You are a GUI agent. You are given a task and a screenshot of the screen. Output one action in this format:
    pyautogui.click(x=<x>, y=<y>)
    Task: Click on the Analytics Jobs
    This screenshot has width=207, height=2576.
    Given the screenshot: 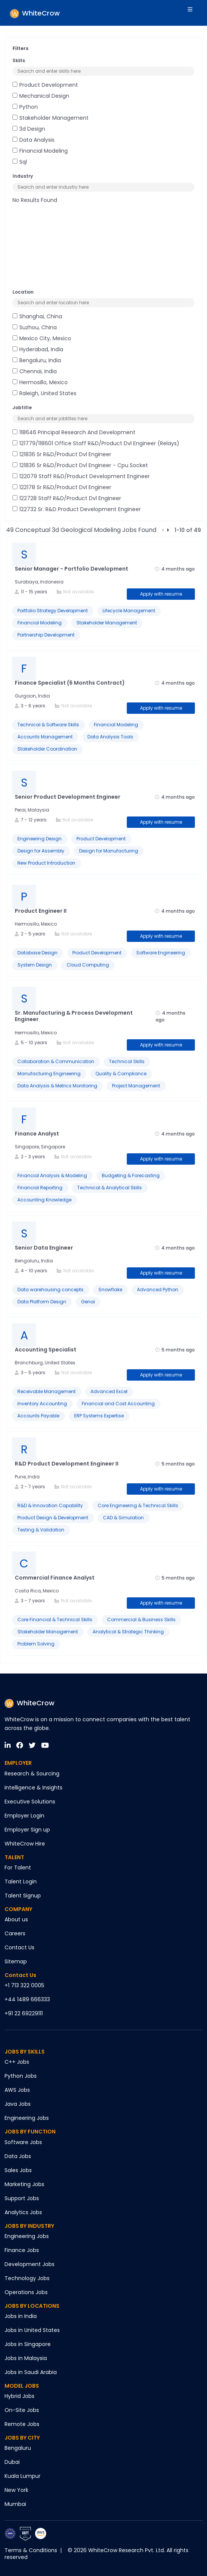 What is the action you would take?
    pyautogui.click(x=23, y=2212)
    